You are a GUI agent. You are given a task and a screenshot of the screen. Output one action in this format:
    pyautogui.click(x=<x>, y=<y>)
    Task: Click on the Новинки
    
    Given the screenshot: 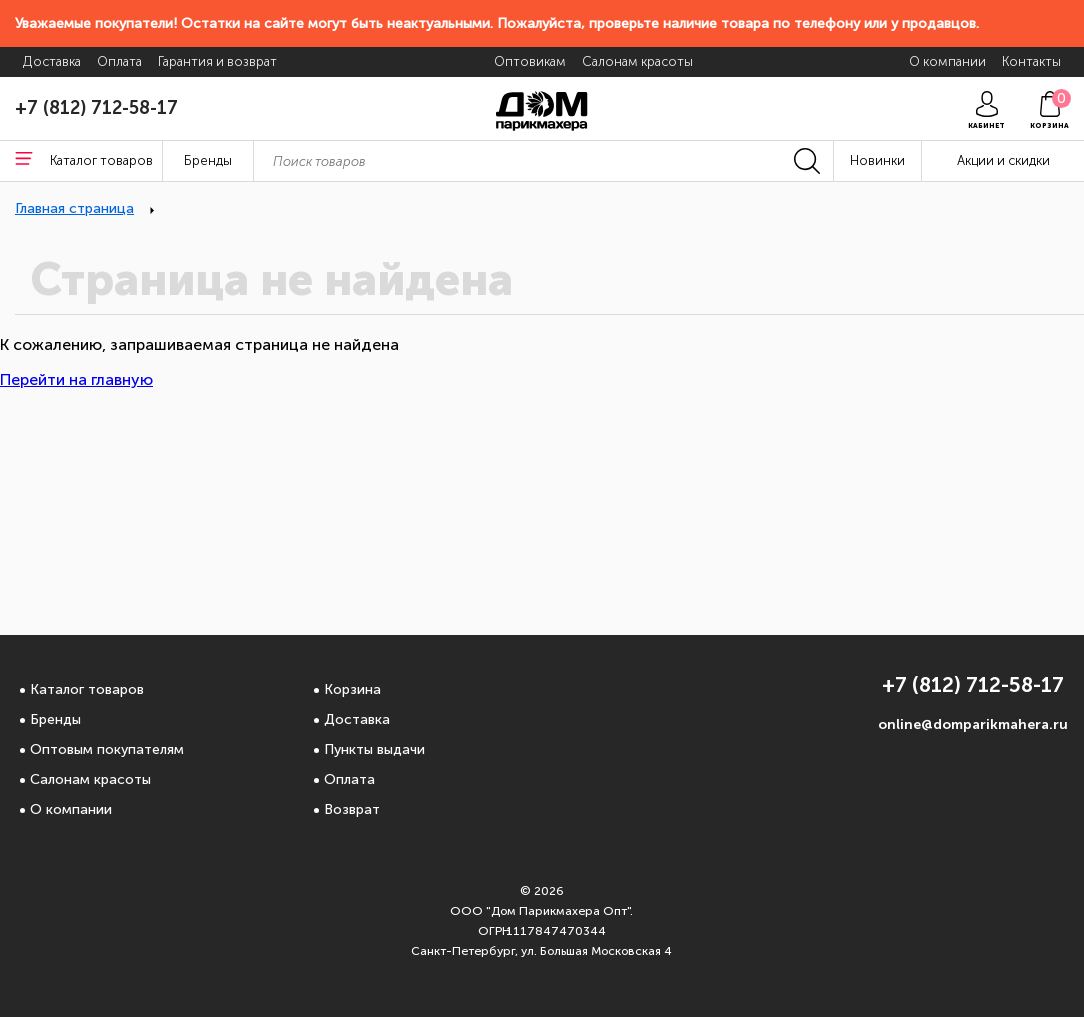 What is the action you would take?
    pyautogui.click(x=877, y=160)
    